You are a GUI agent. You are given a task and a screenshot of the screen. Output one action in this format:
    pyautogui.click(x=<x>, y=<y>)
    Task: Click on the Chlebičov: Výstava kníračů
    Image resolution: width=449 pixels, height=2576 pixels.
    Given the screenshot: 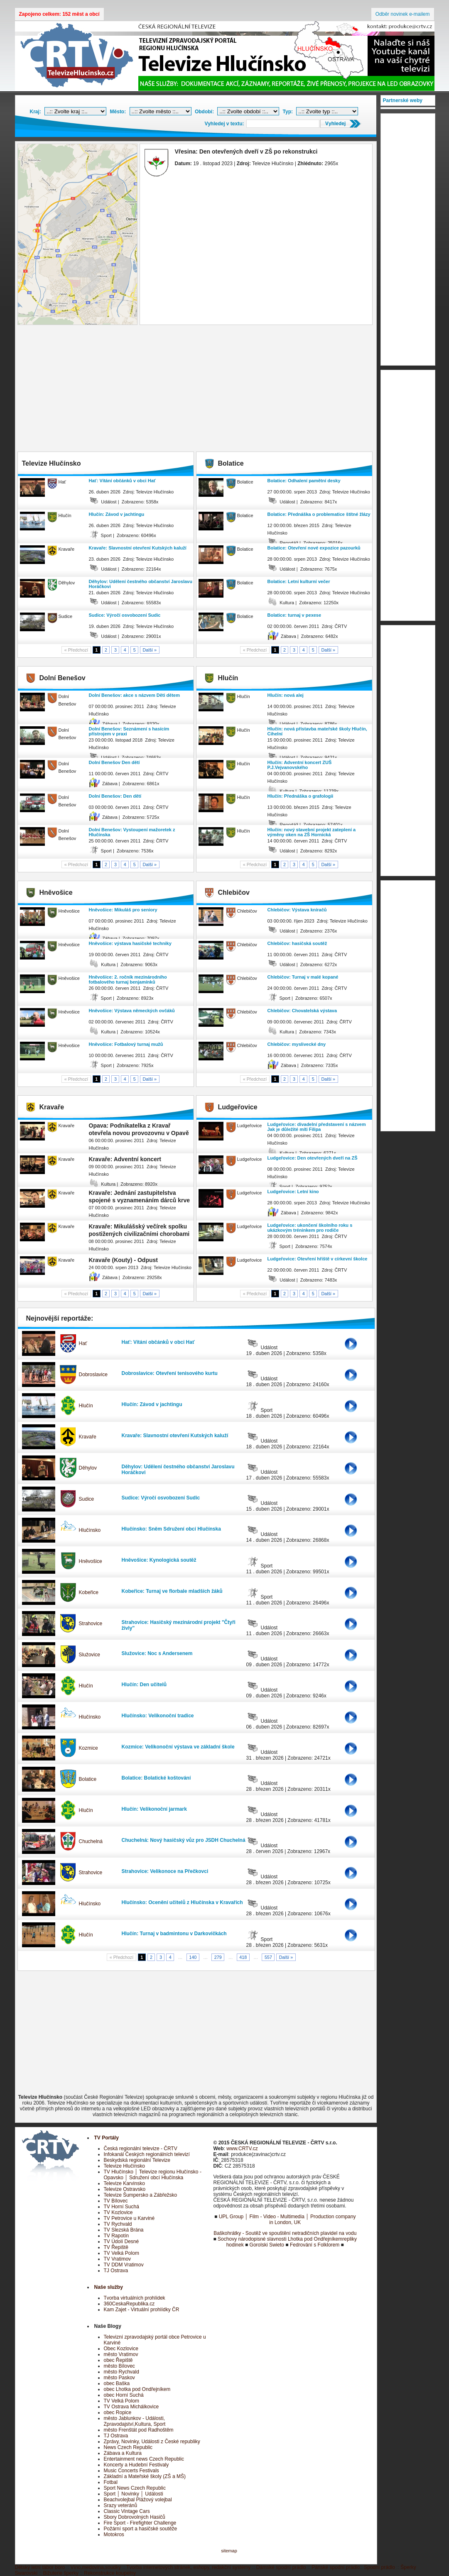 What is the action you would take?
    pyautogui.click(x=297, y=909)
    